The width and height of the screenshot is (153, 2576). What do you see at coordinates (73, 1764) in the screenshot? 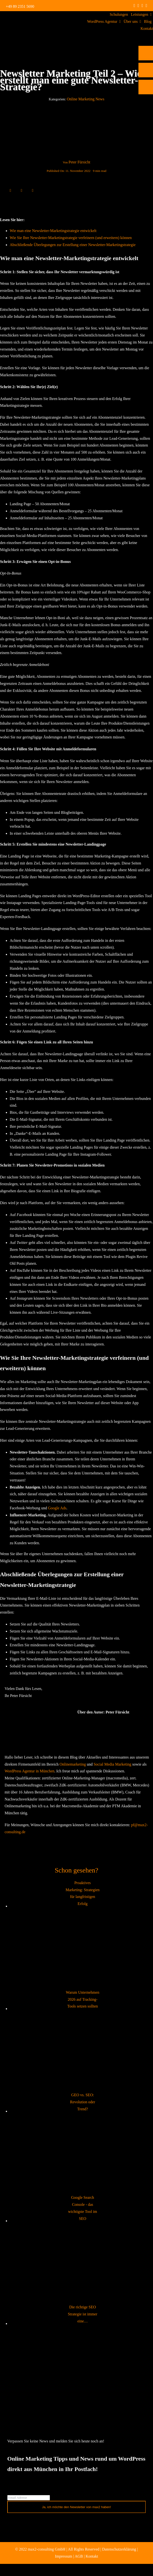
I see `Onlinemarketing` at bounding box center [73, 1764].